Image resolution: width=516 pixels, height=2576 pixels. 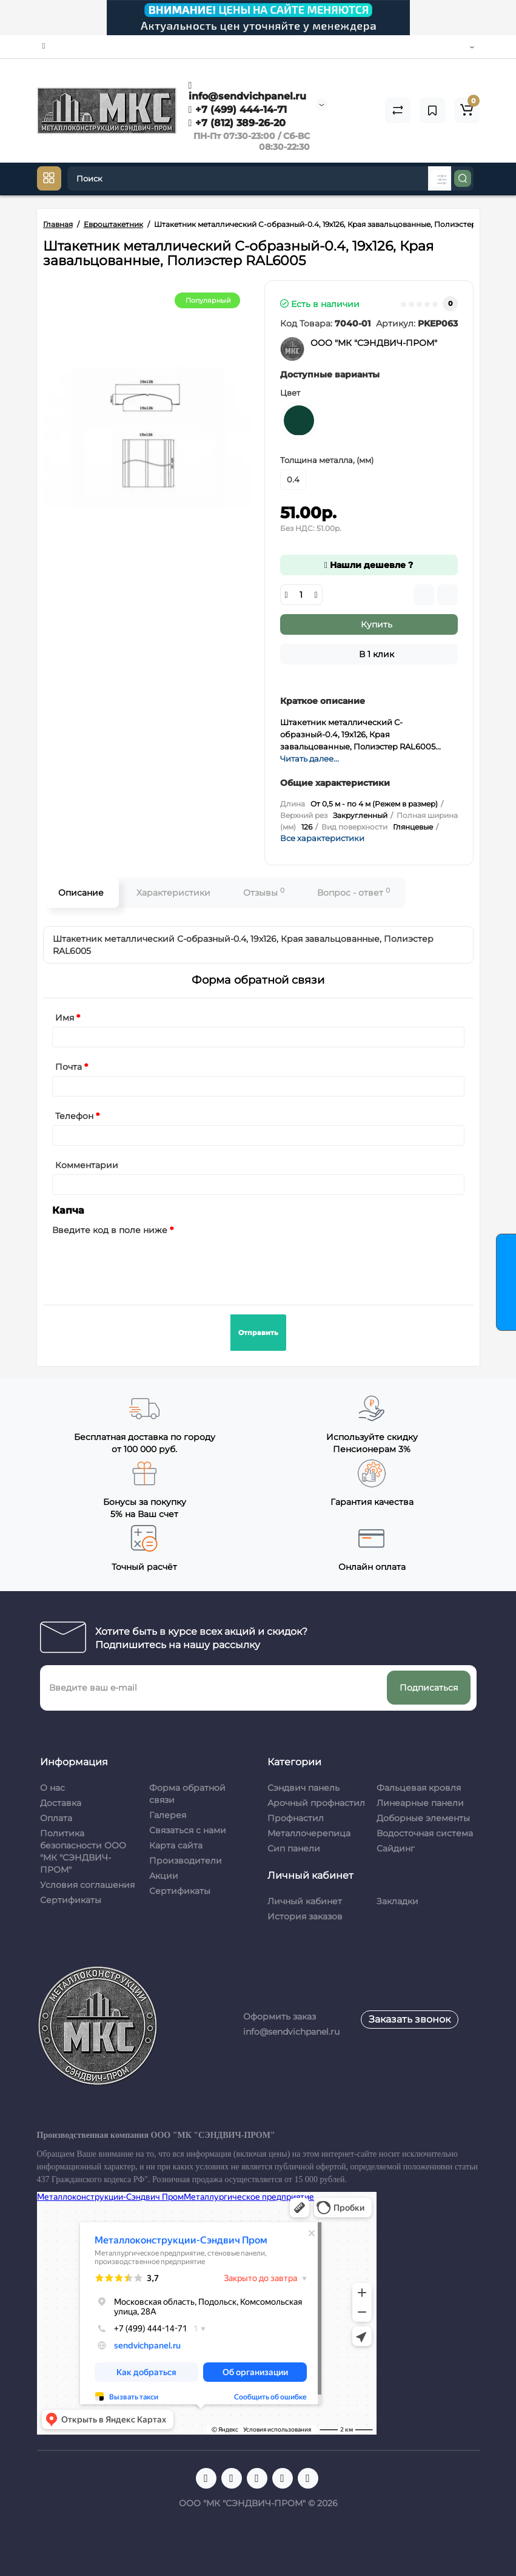 I want to click on Сэндвич панель, so click(x=303, y=1787).